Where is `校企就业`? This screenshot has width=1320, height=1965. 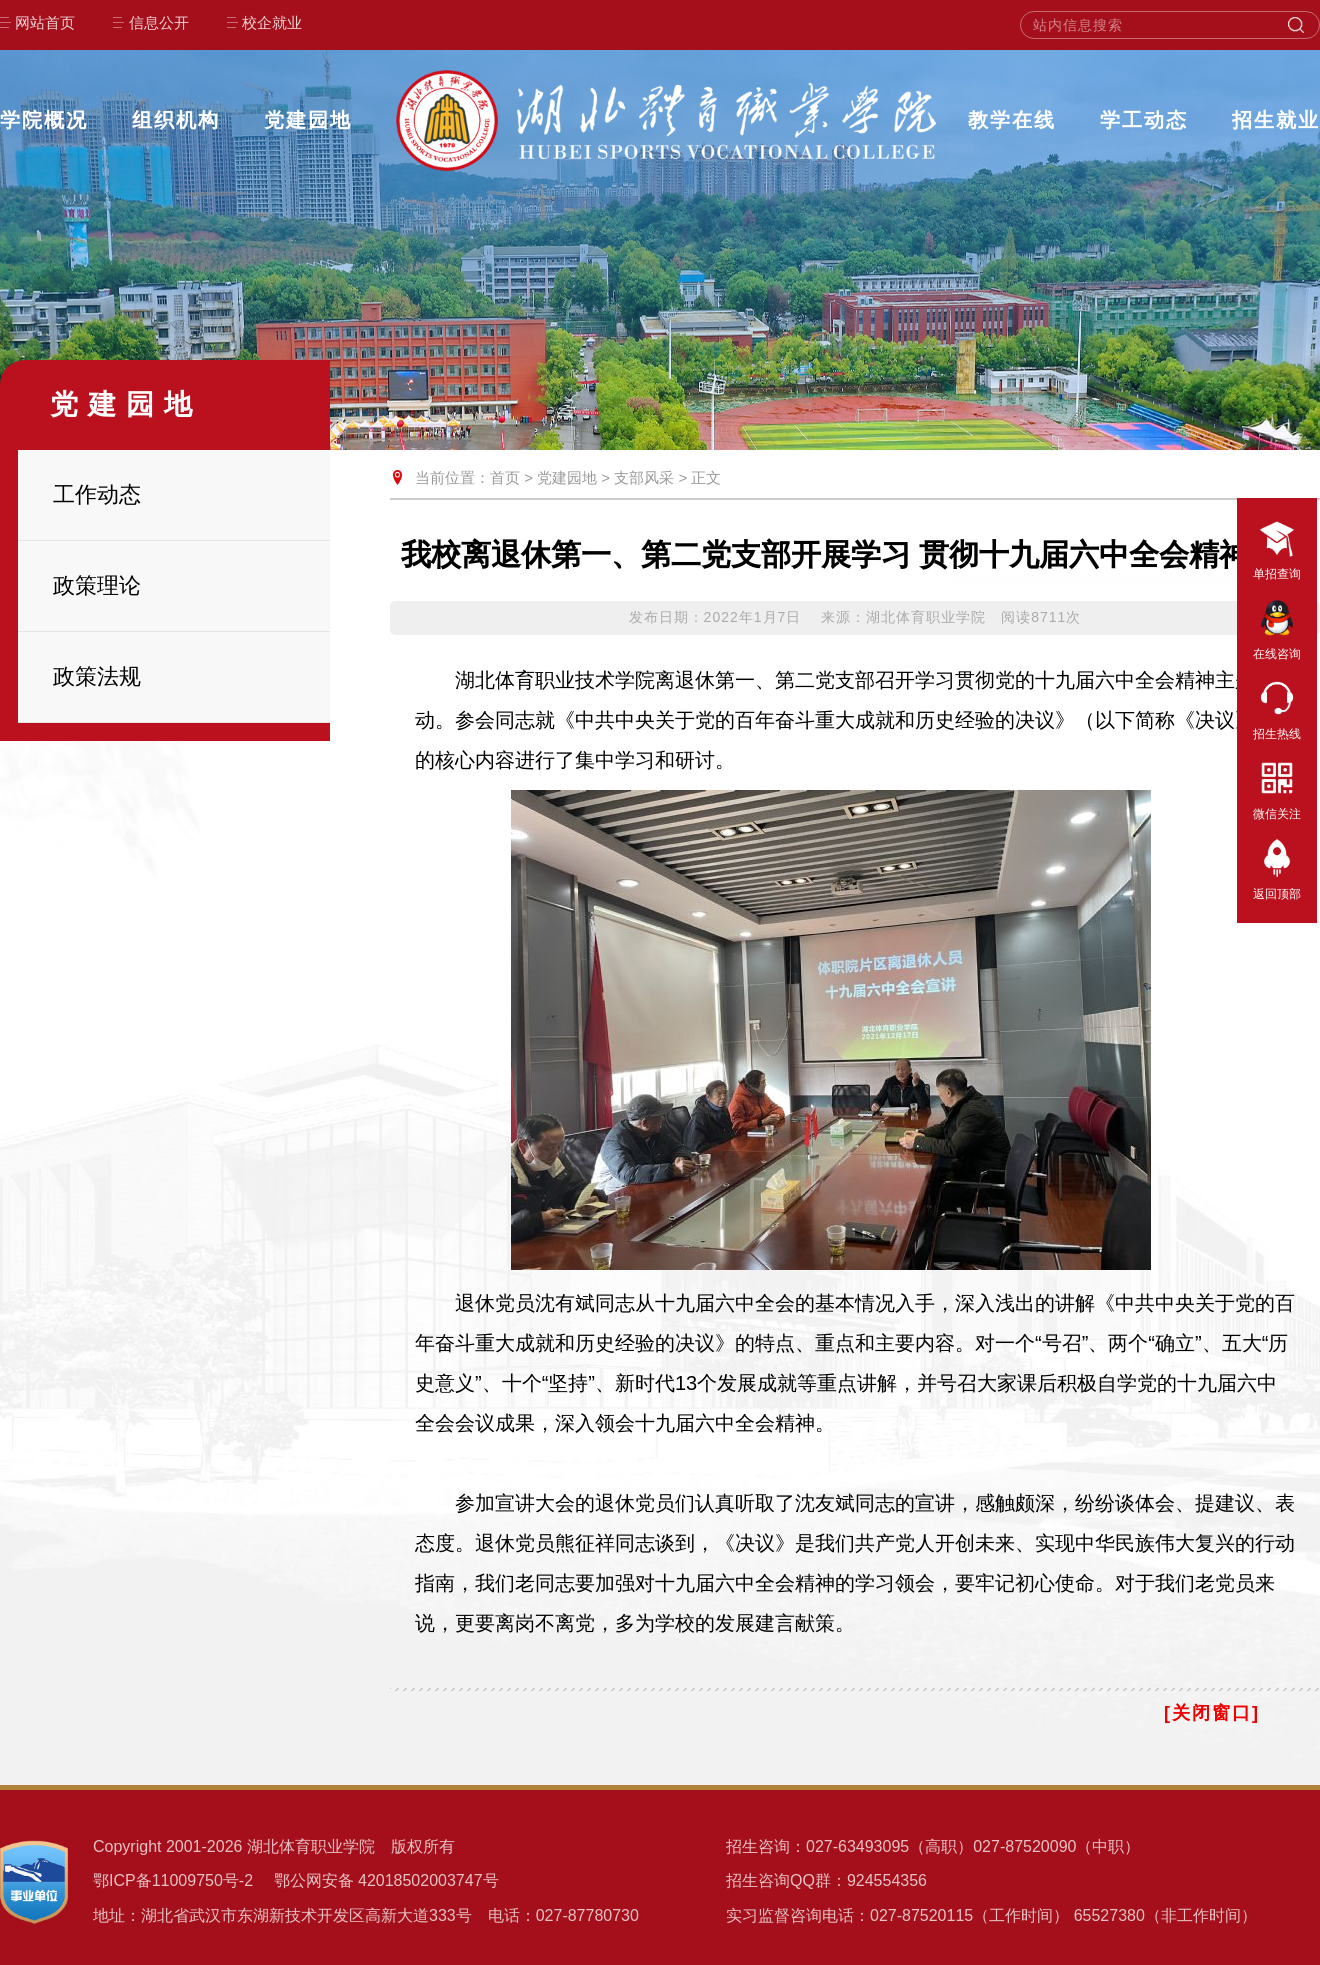 校企就业 is located at coordinates (272, 22).